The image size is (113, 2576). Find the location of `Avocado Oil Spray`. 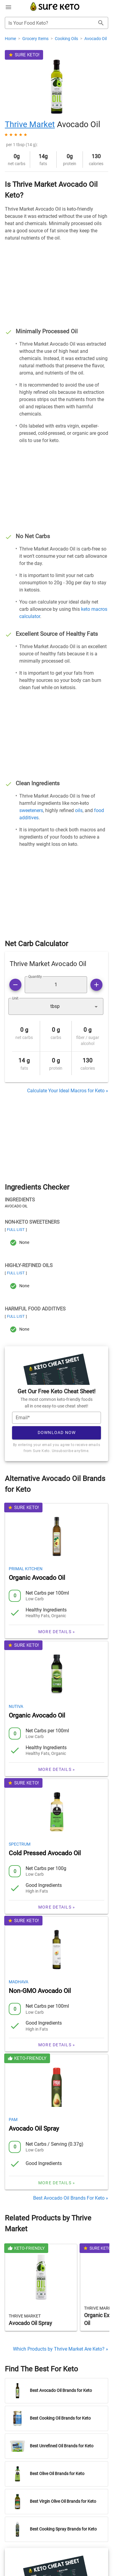

Avocado Oil Spray is located at coordinates (34, 2128).